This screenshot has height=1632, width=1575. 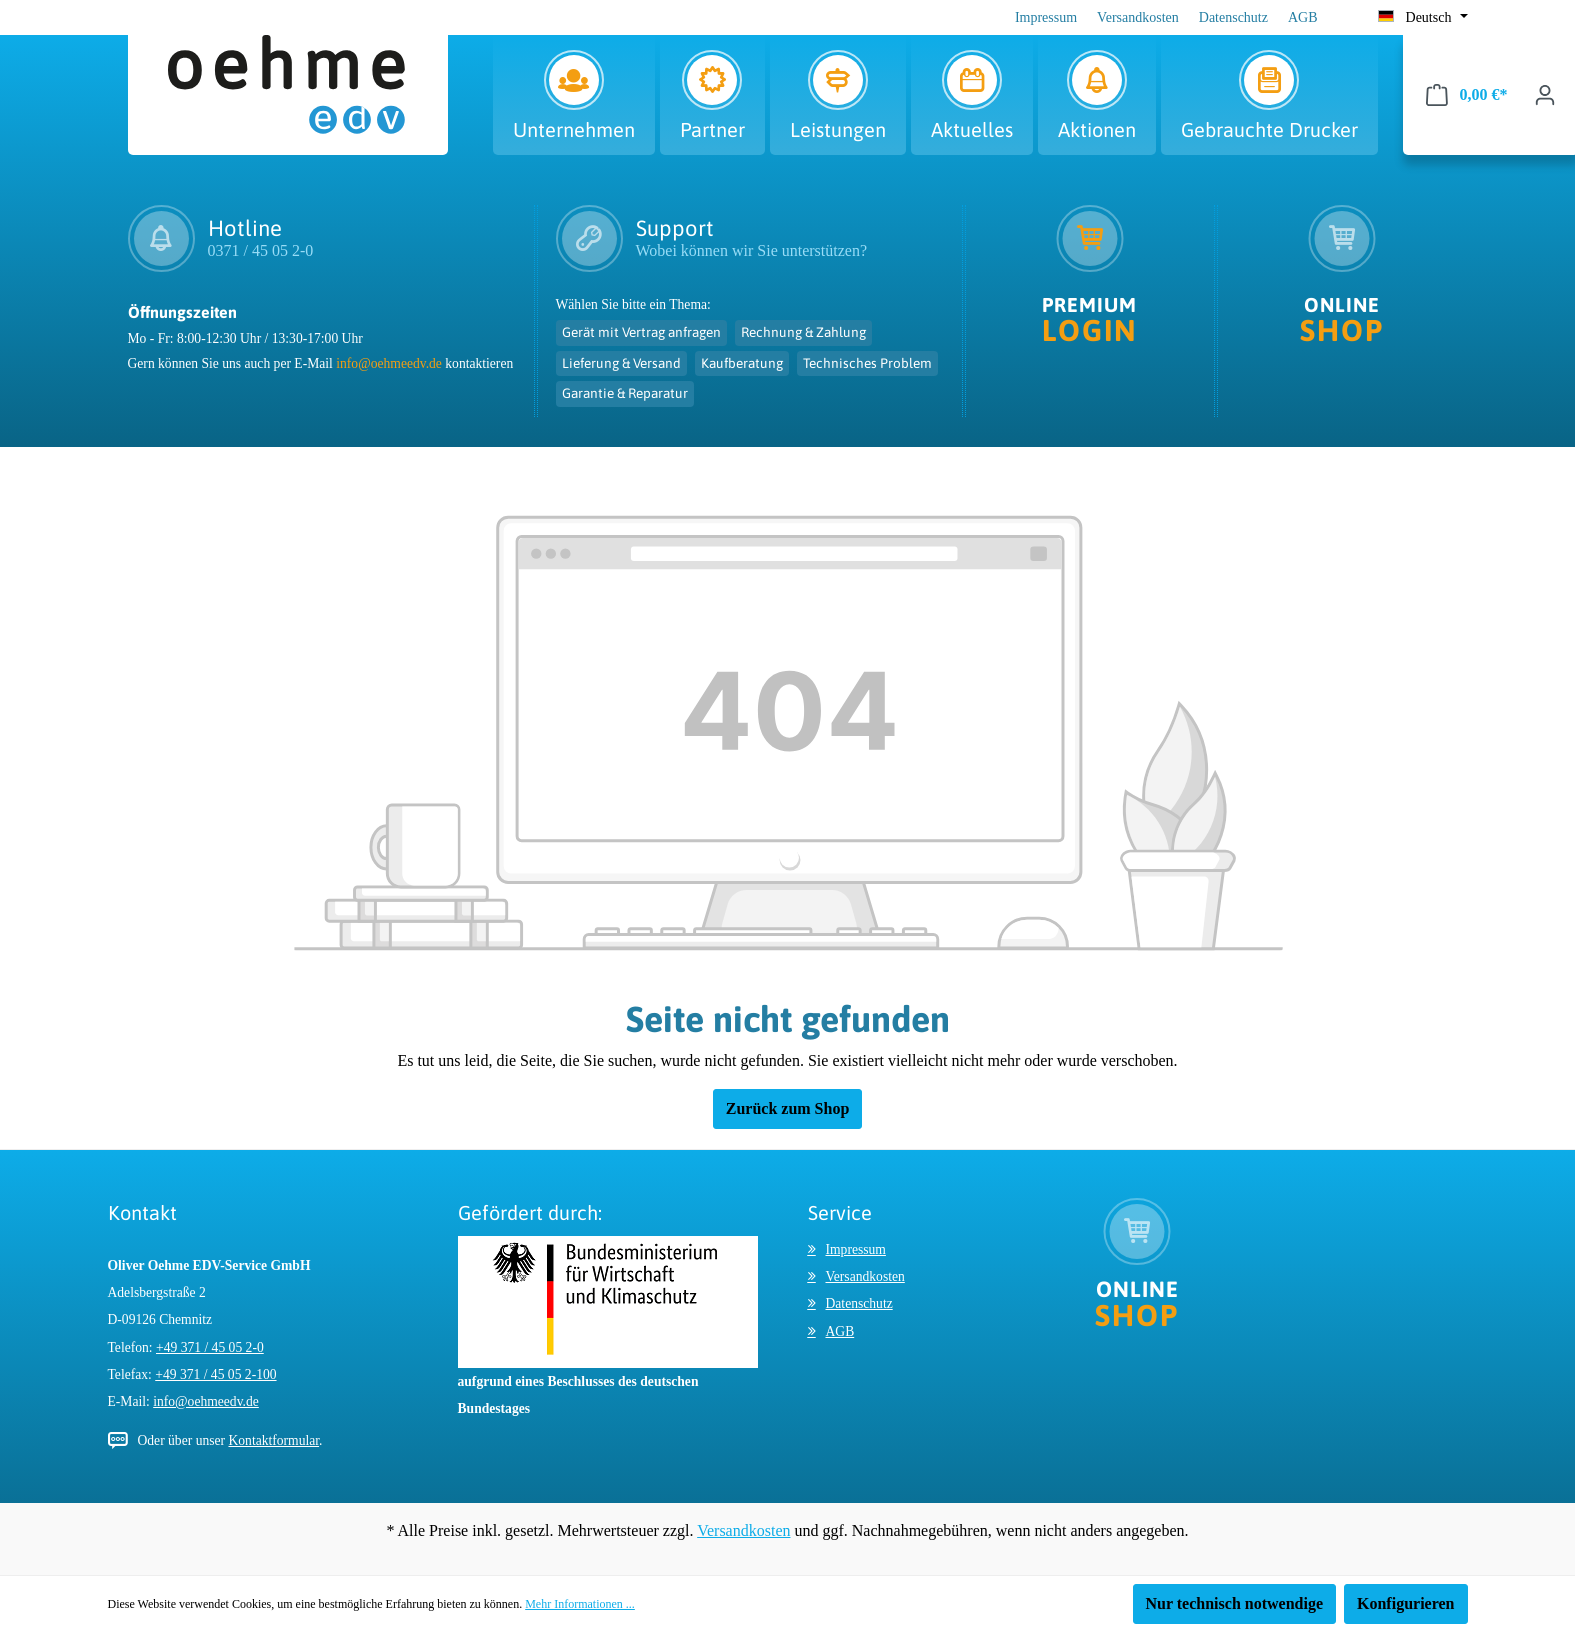 I want to click on Garantie & Reparatur, so click(x=625, y=393).